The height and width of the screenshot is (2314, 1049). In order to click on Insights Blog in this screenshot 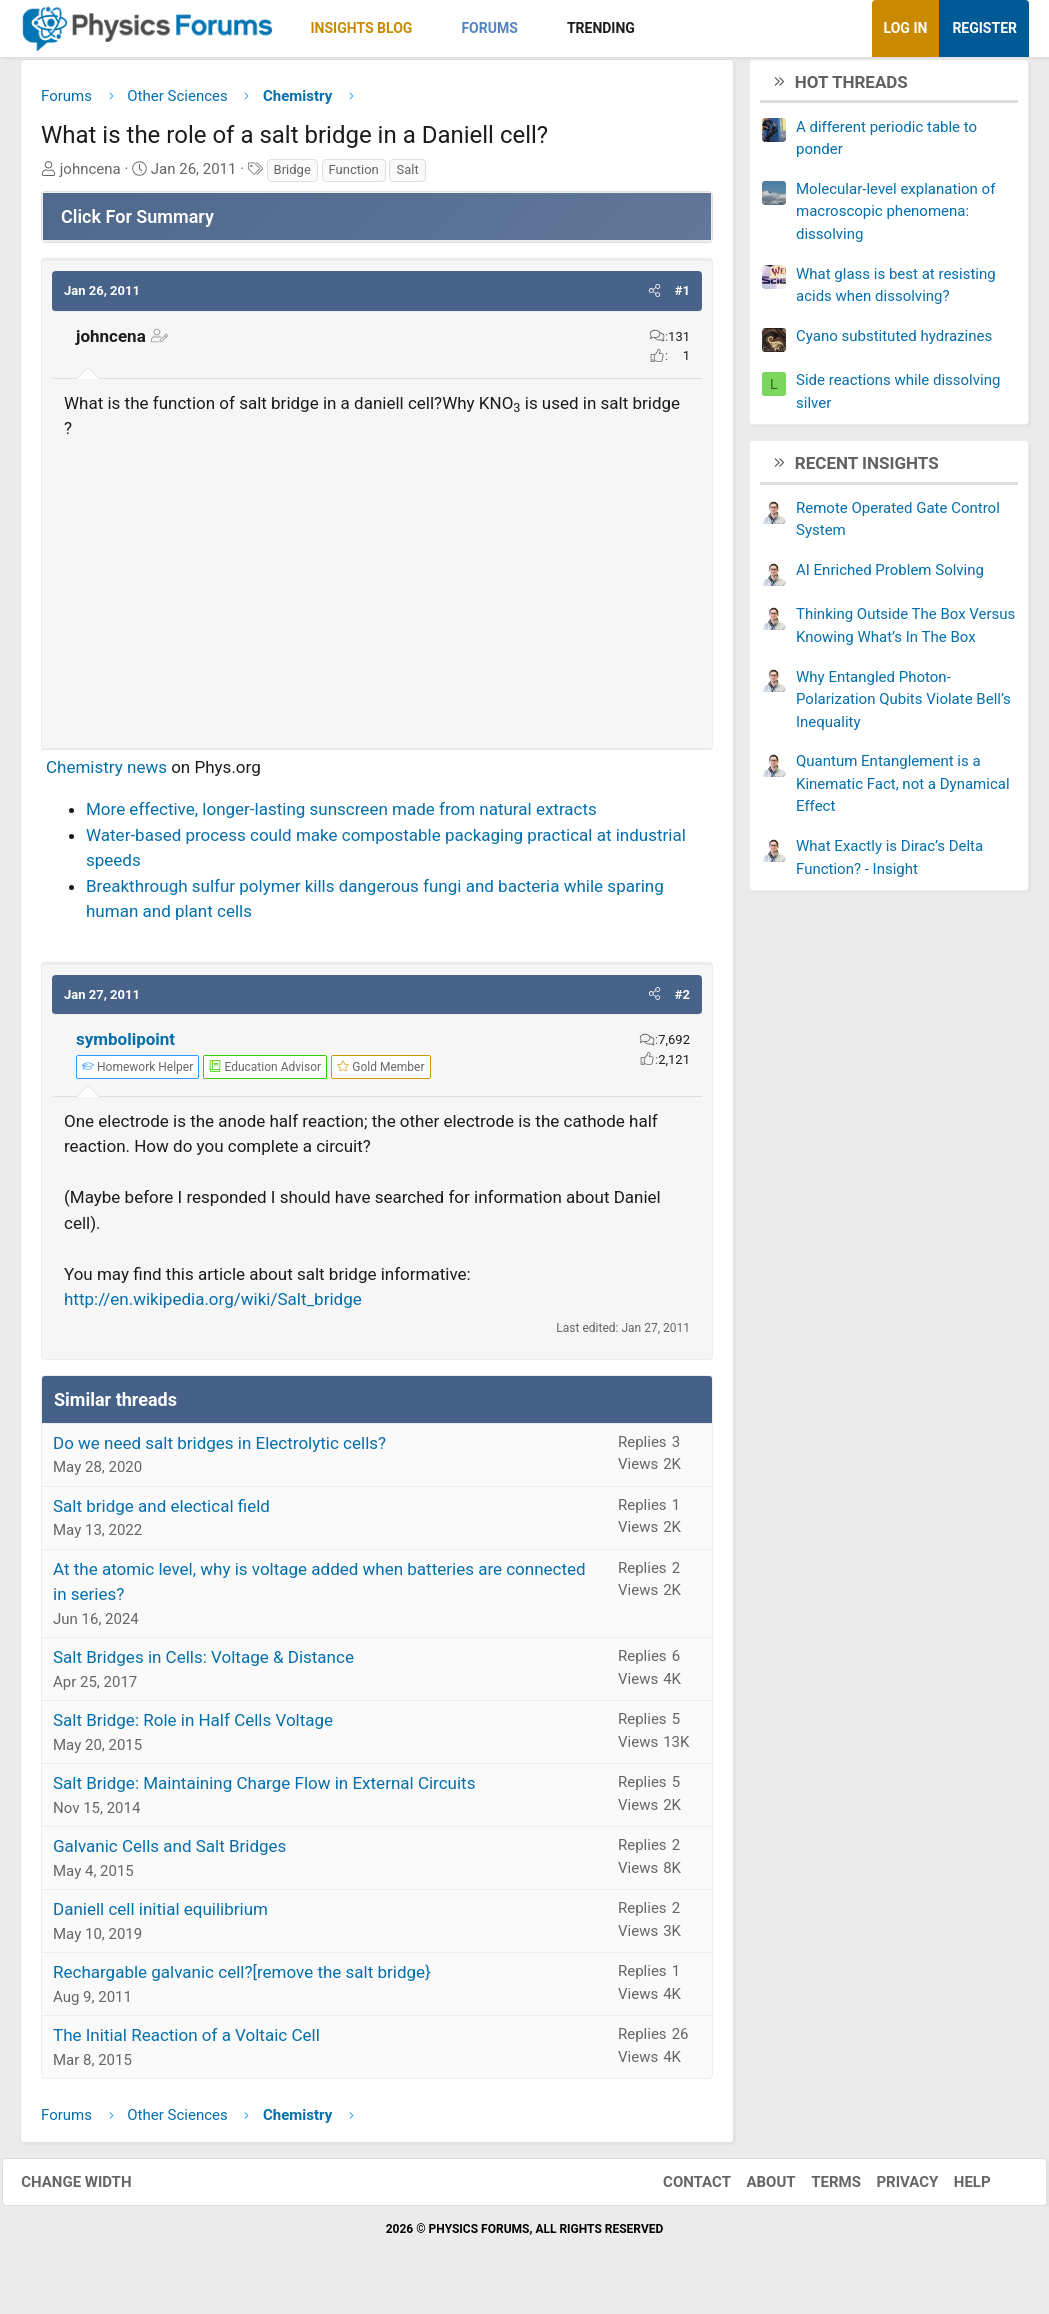, I will do `click(362, 28)`.